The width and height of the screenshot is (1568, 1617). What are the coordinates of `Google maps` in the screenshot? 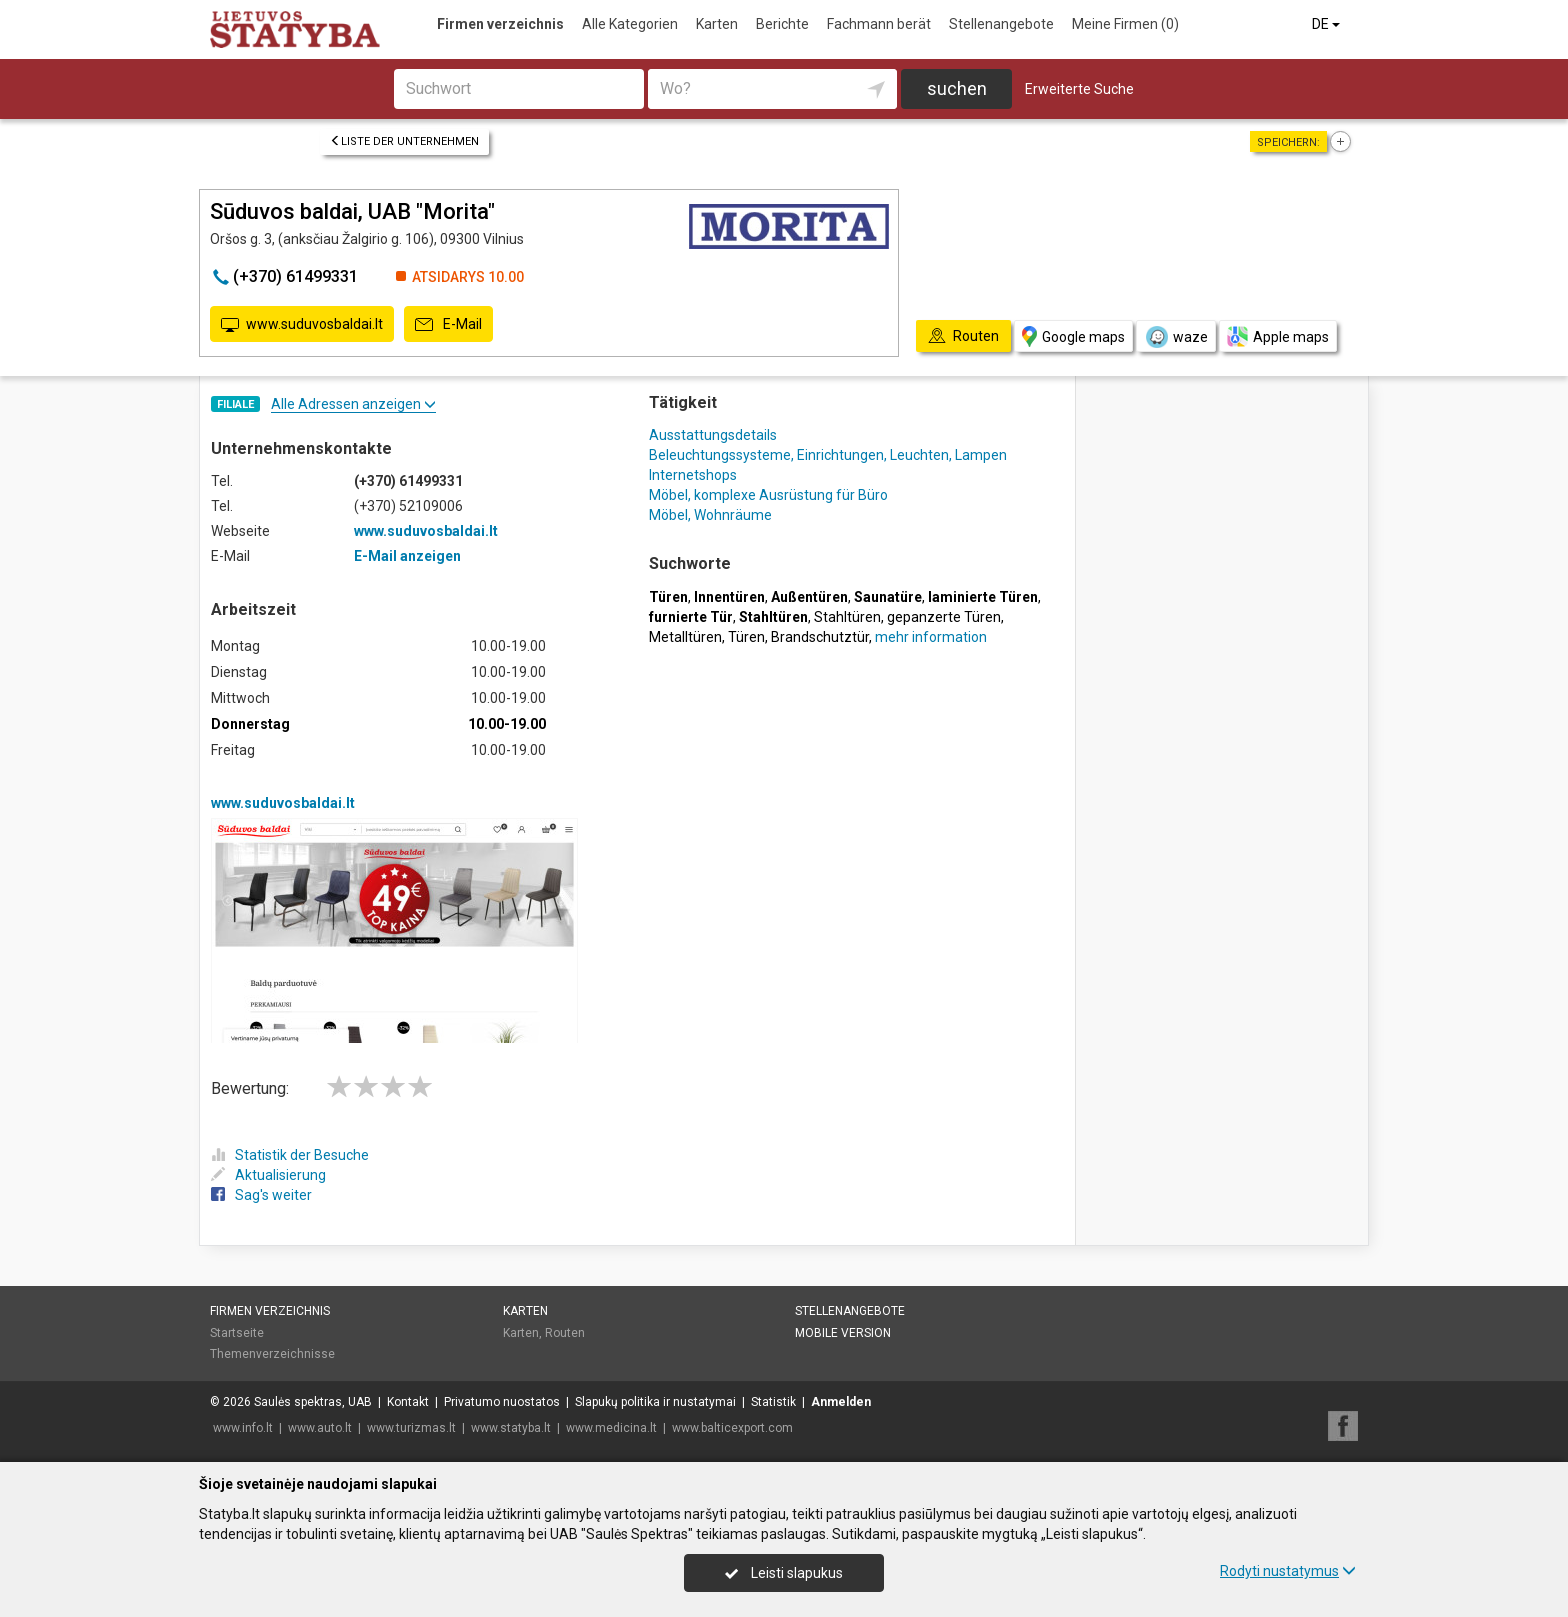 It's located at (1073, 336).